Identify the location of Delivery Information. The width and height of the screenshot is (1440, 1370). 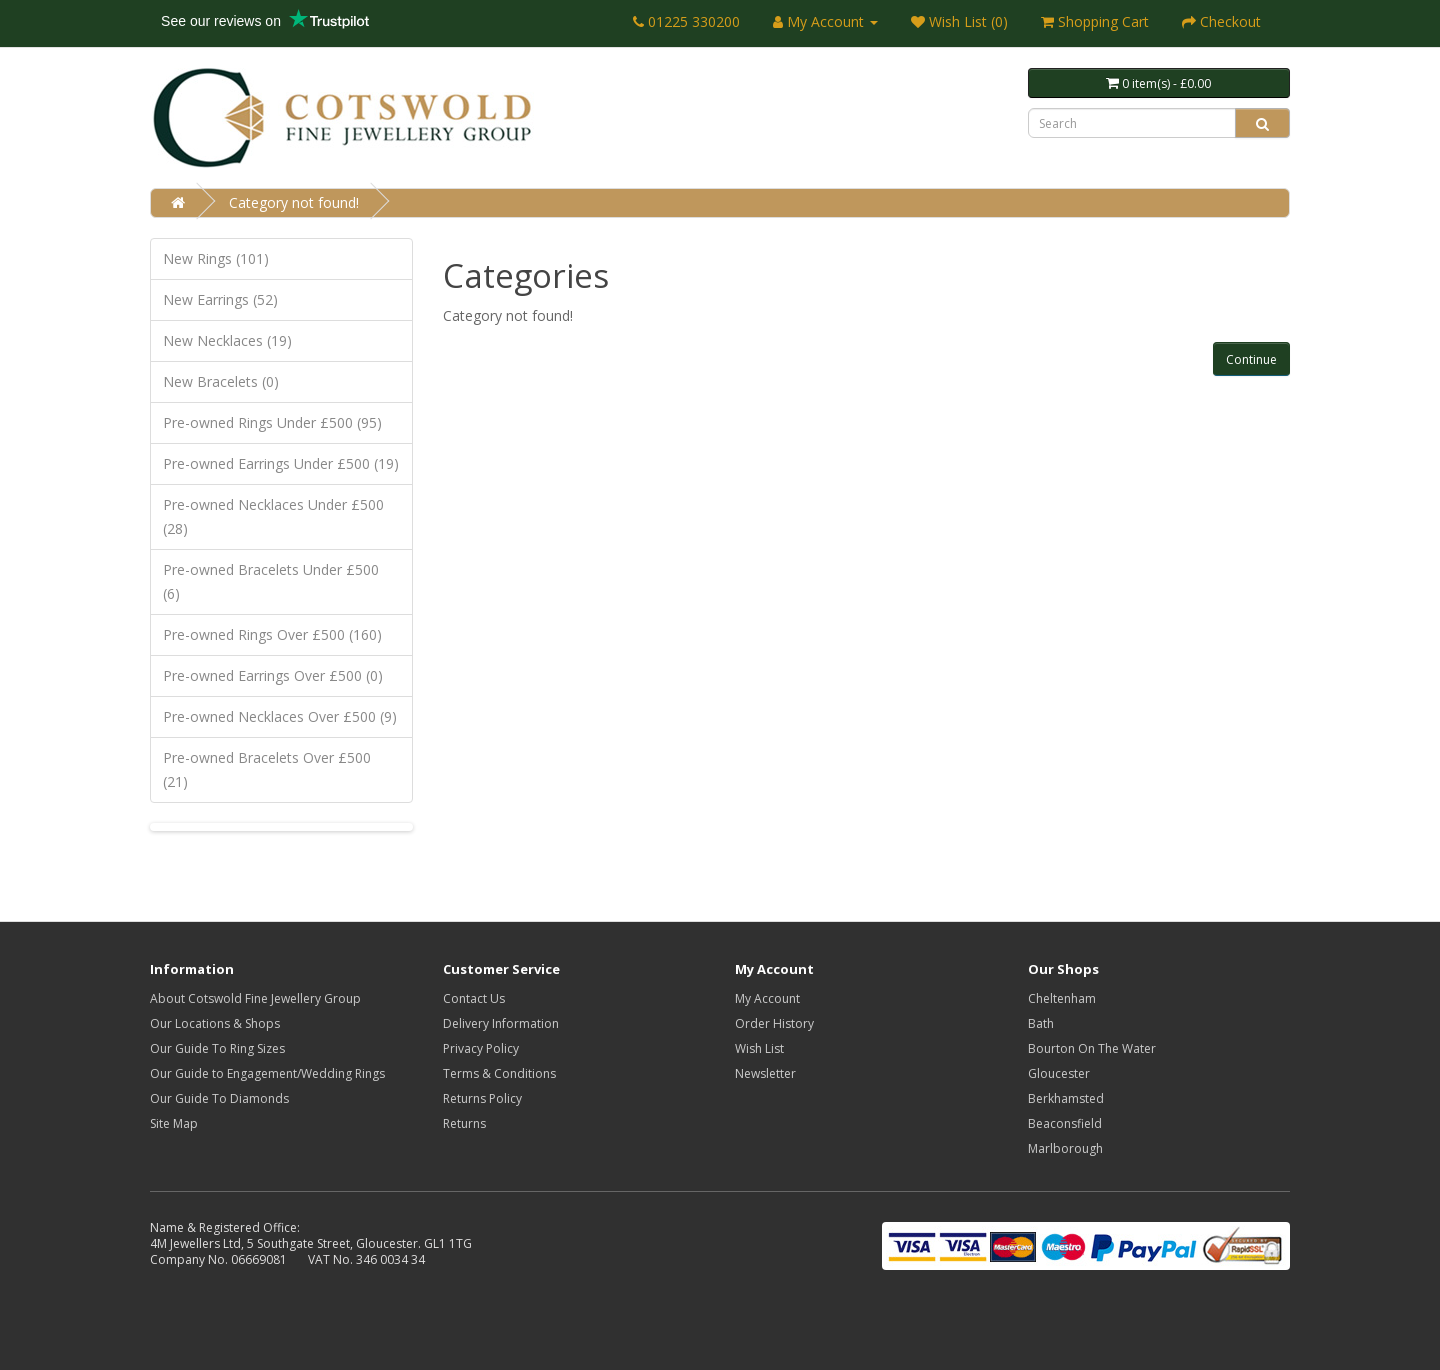
(501, 1023).